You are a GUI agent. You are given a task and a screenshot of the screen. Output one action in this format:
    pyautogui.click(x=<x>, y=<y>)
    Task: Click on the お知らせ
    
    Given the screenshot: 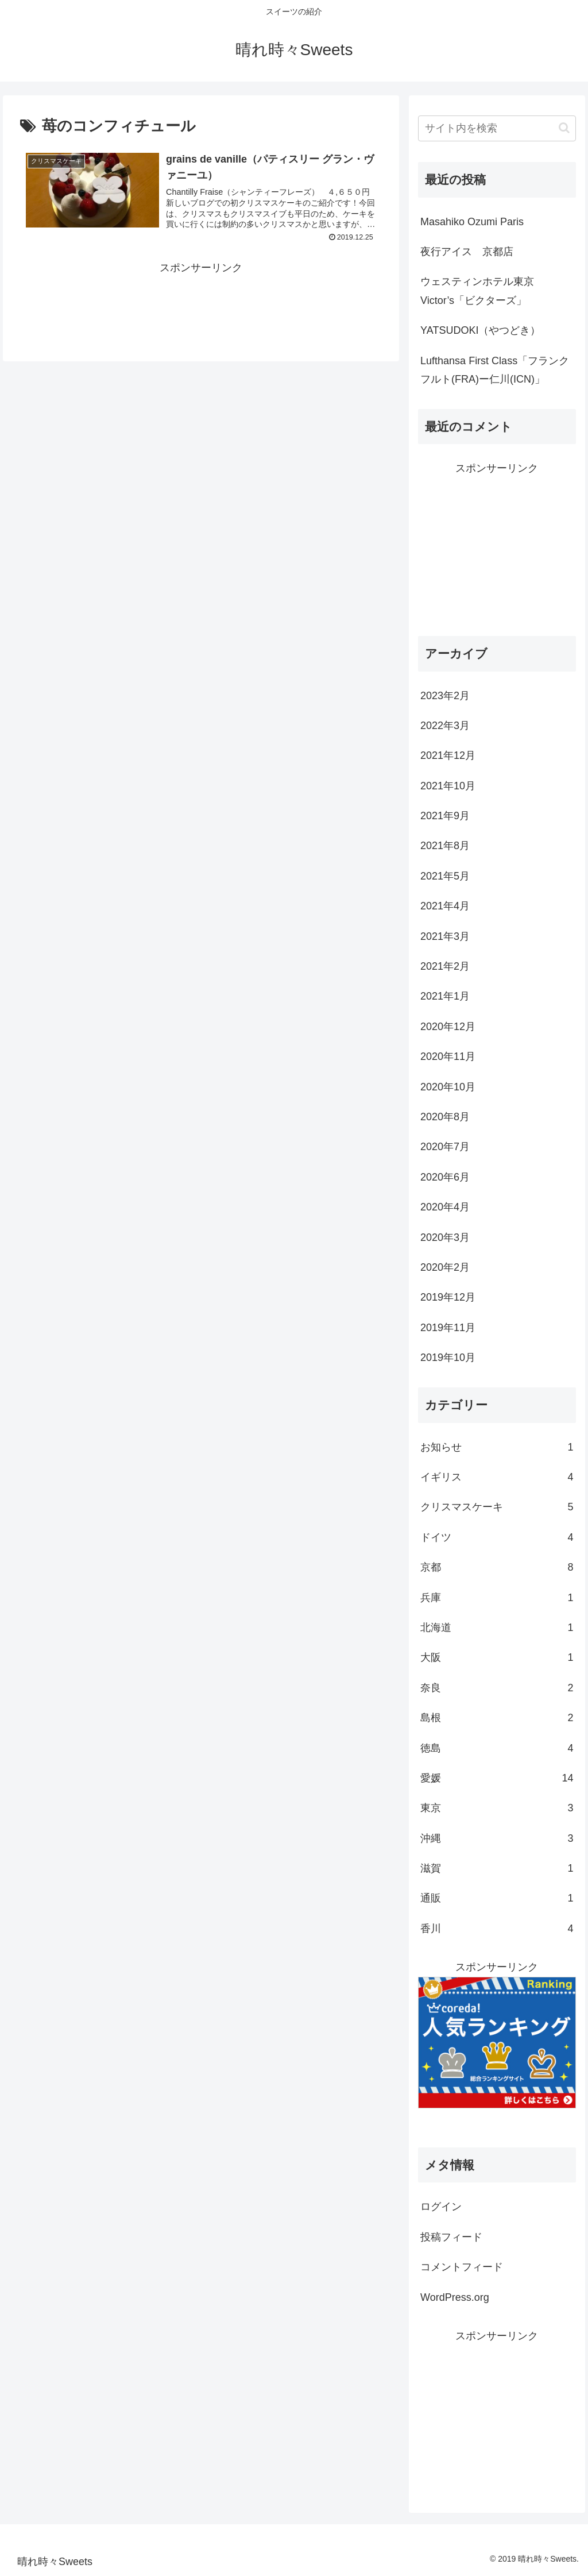 What is the action you would take?
    pyautogui.click(x=496, y=1447)
    